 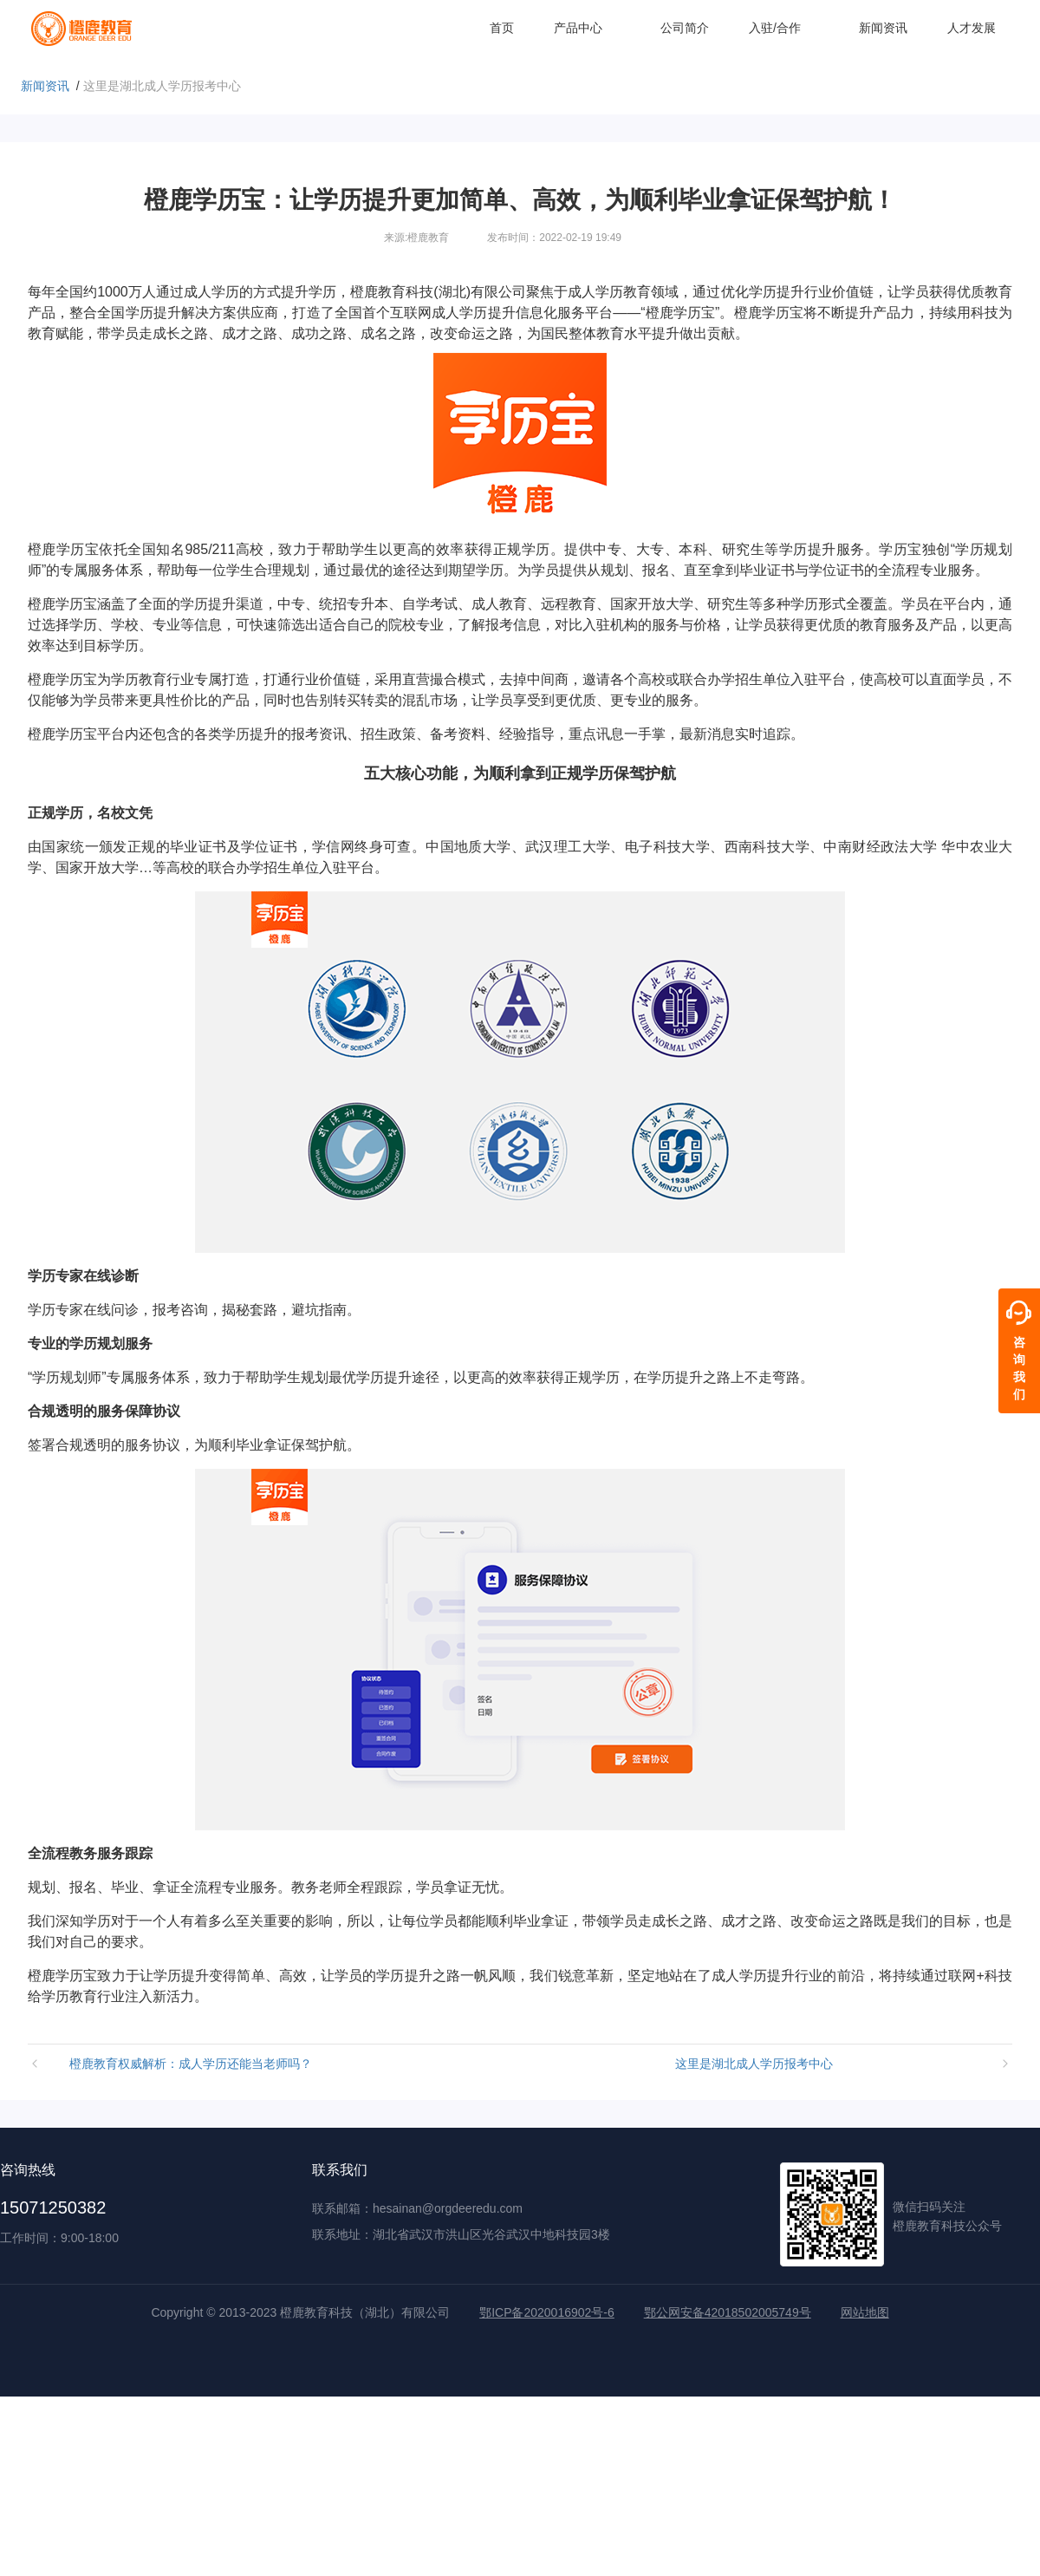 What do you see at coordinates (883, 28) in the screenshot?
I see `新闻资讯` at bounding box center [883, 28].